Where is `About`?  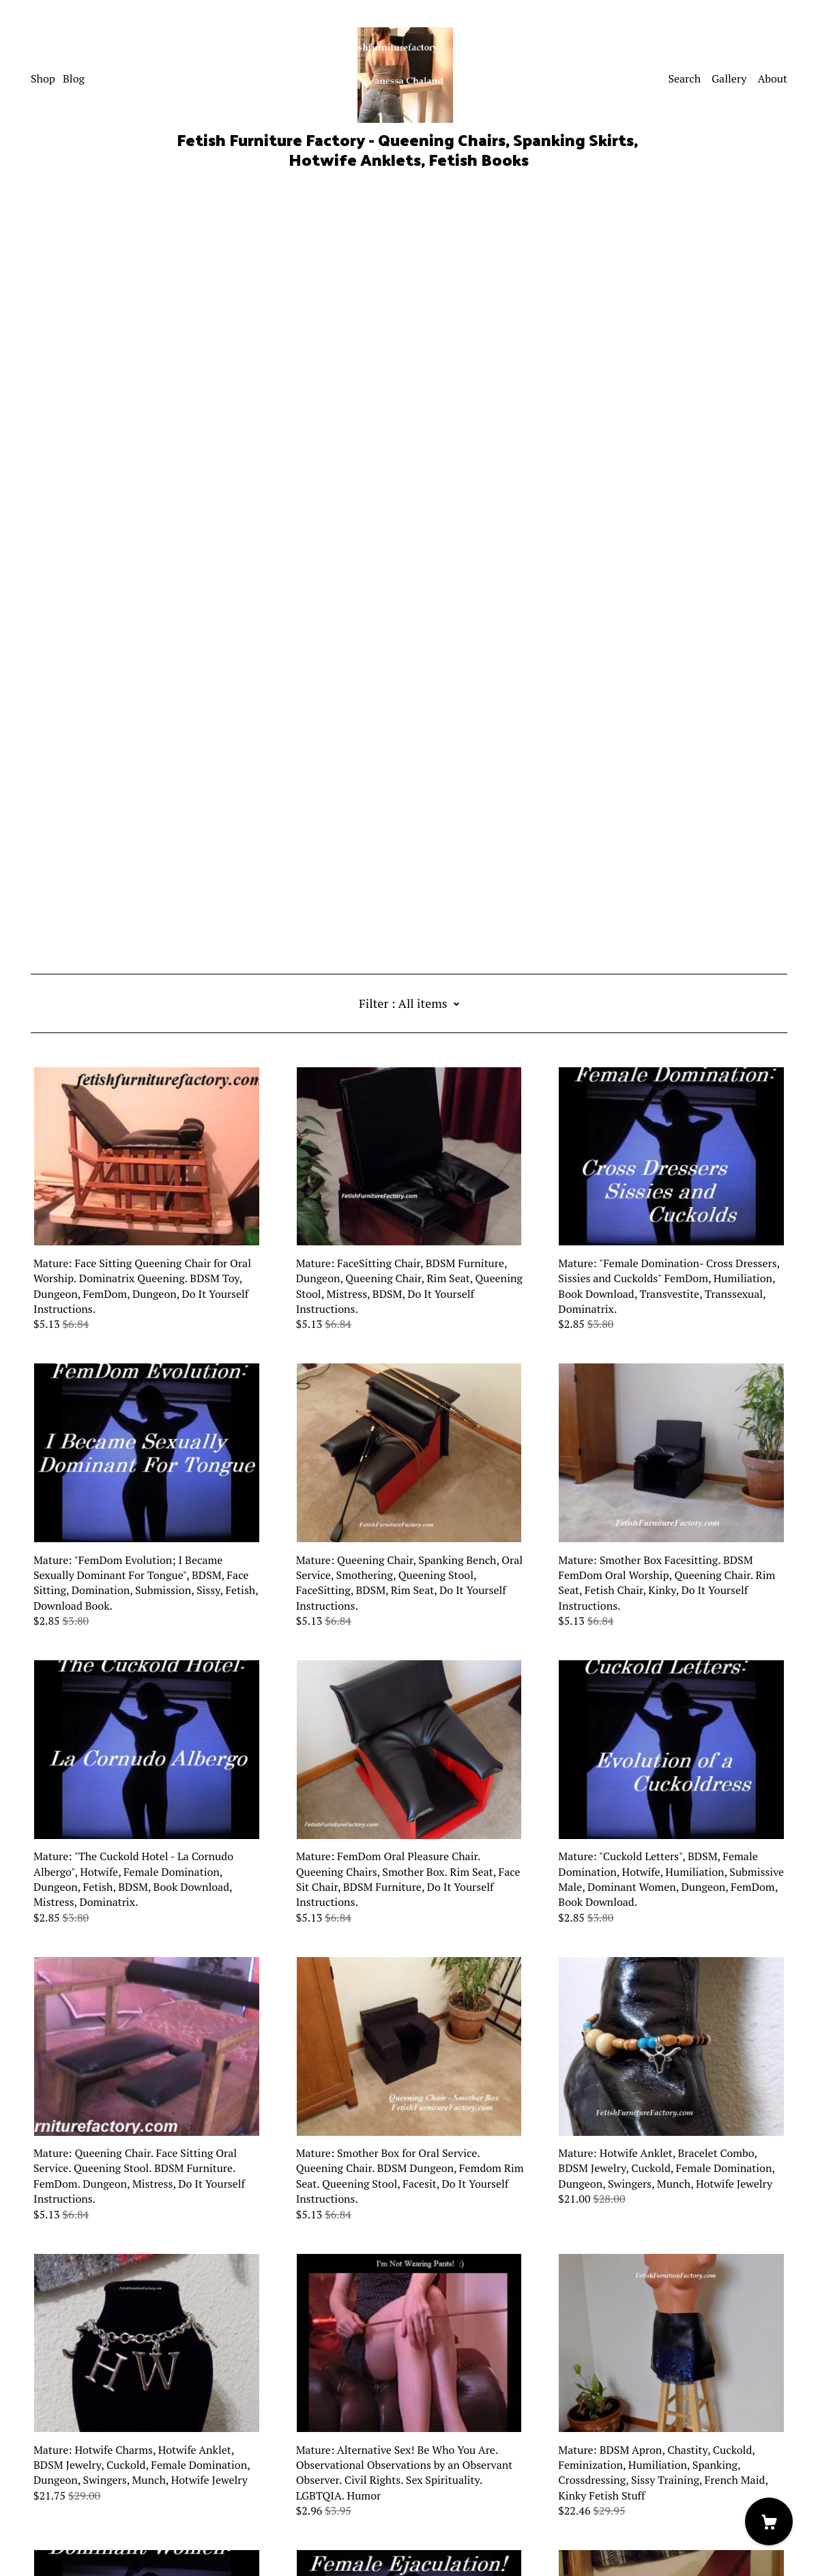
About is located at coordinates (772, 78).